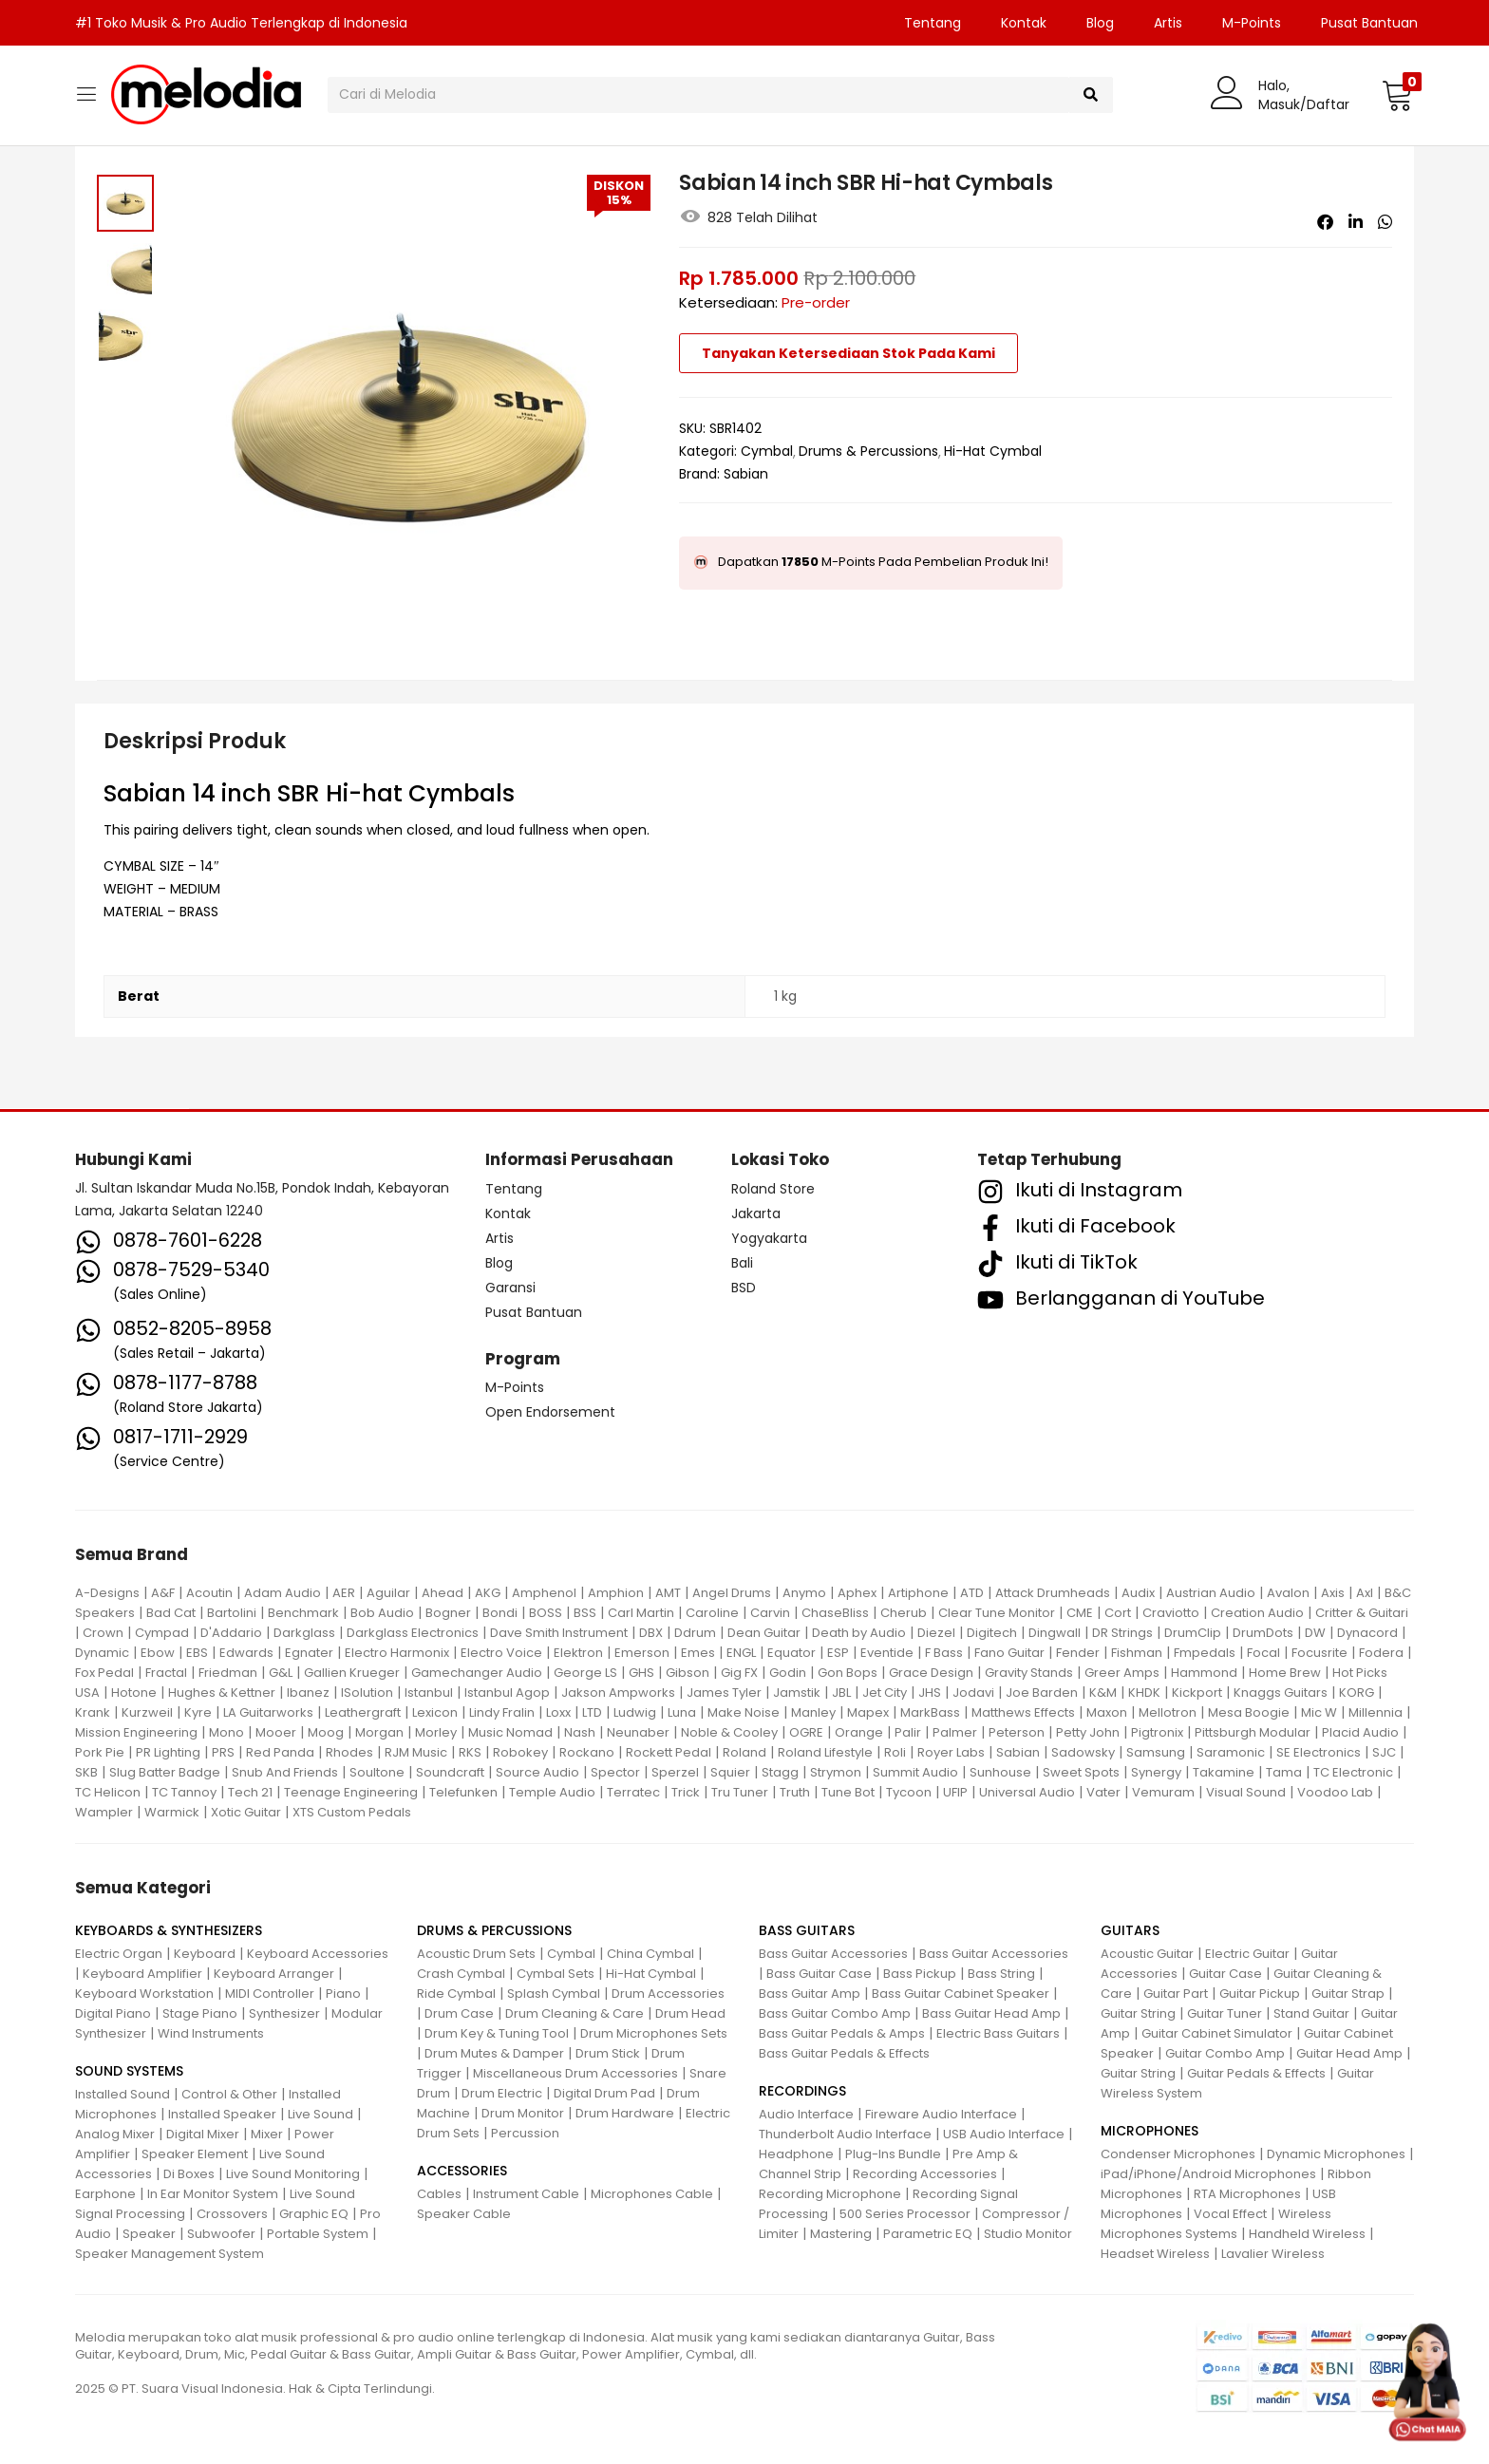 The height and width of the screenshot is (2464, 1489). What do you see at coordinates (221, 1692) in the screenshot?
I see `Hughes & Kettner` at bounding box center [221, 1692].